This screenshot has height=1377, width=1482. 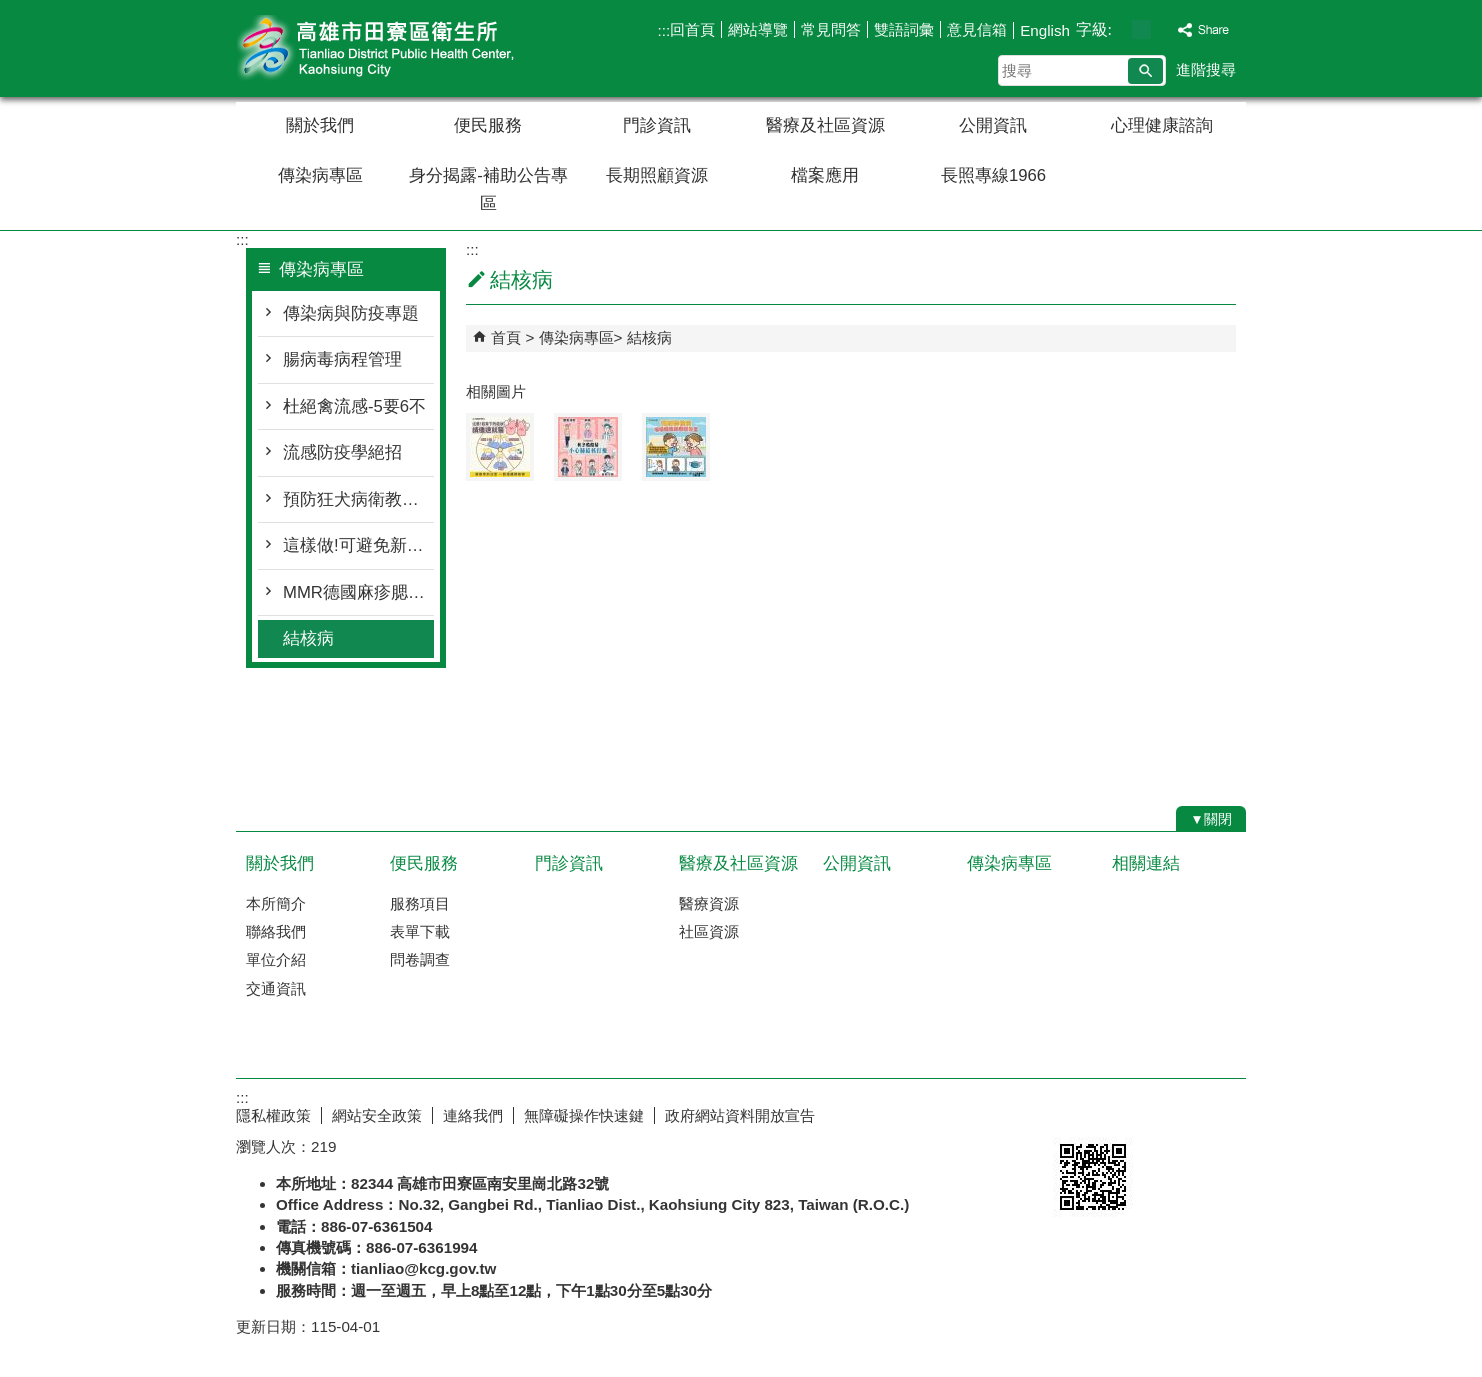 What do you see at coordinates (657, 125) in the screenshot?
I see `門診資訊` at bounding box center [657, 125].